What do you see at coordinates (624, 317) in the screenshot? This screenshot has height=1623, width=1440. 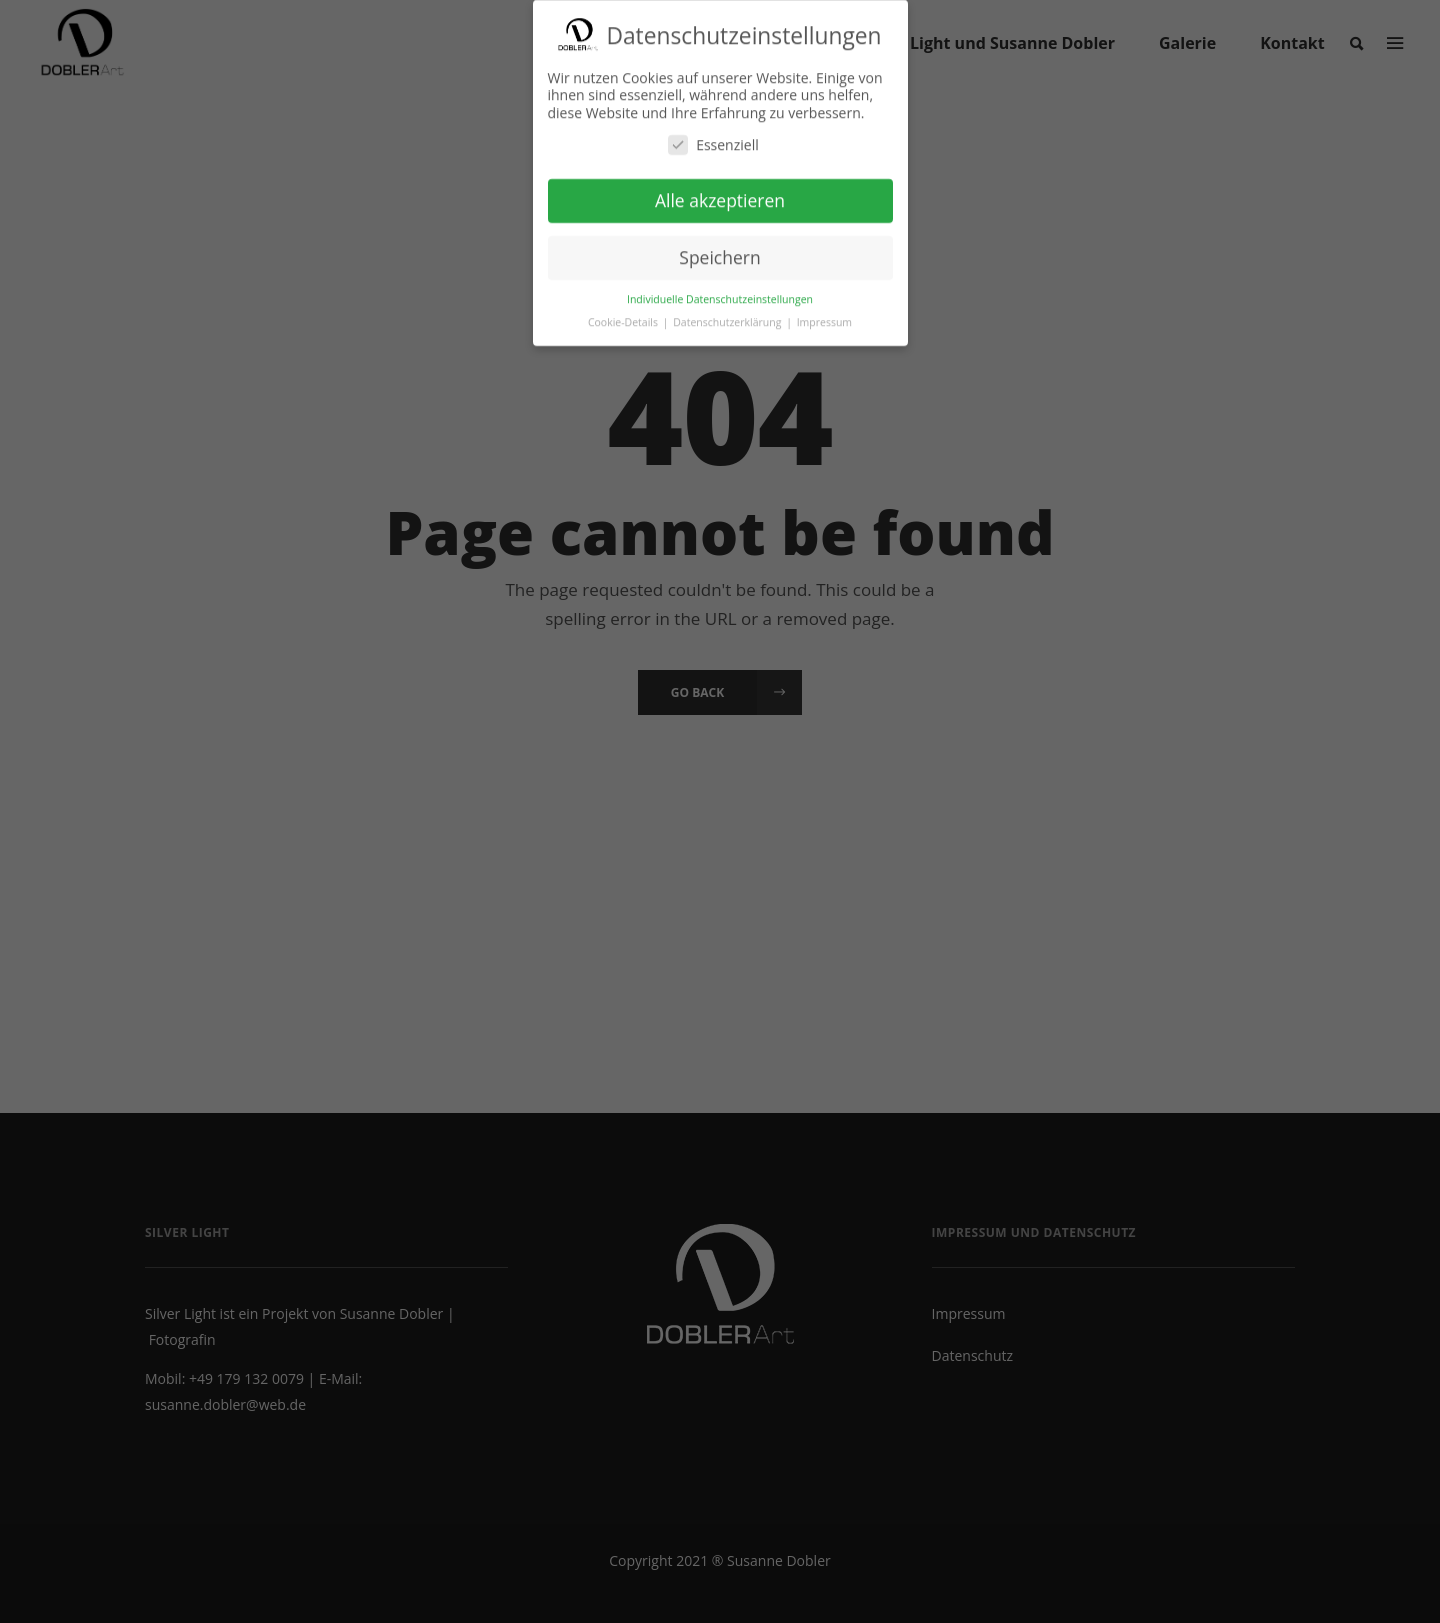 I see `Cookie-Details [button]` at bounding box center [624, 317].